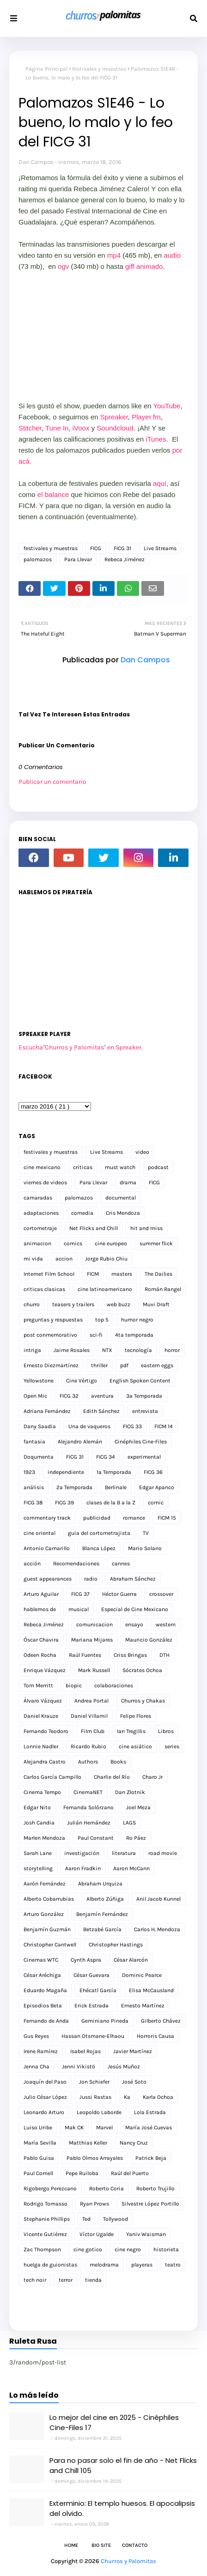  I want to click on tienda, so click(93, 2280).